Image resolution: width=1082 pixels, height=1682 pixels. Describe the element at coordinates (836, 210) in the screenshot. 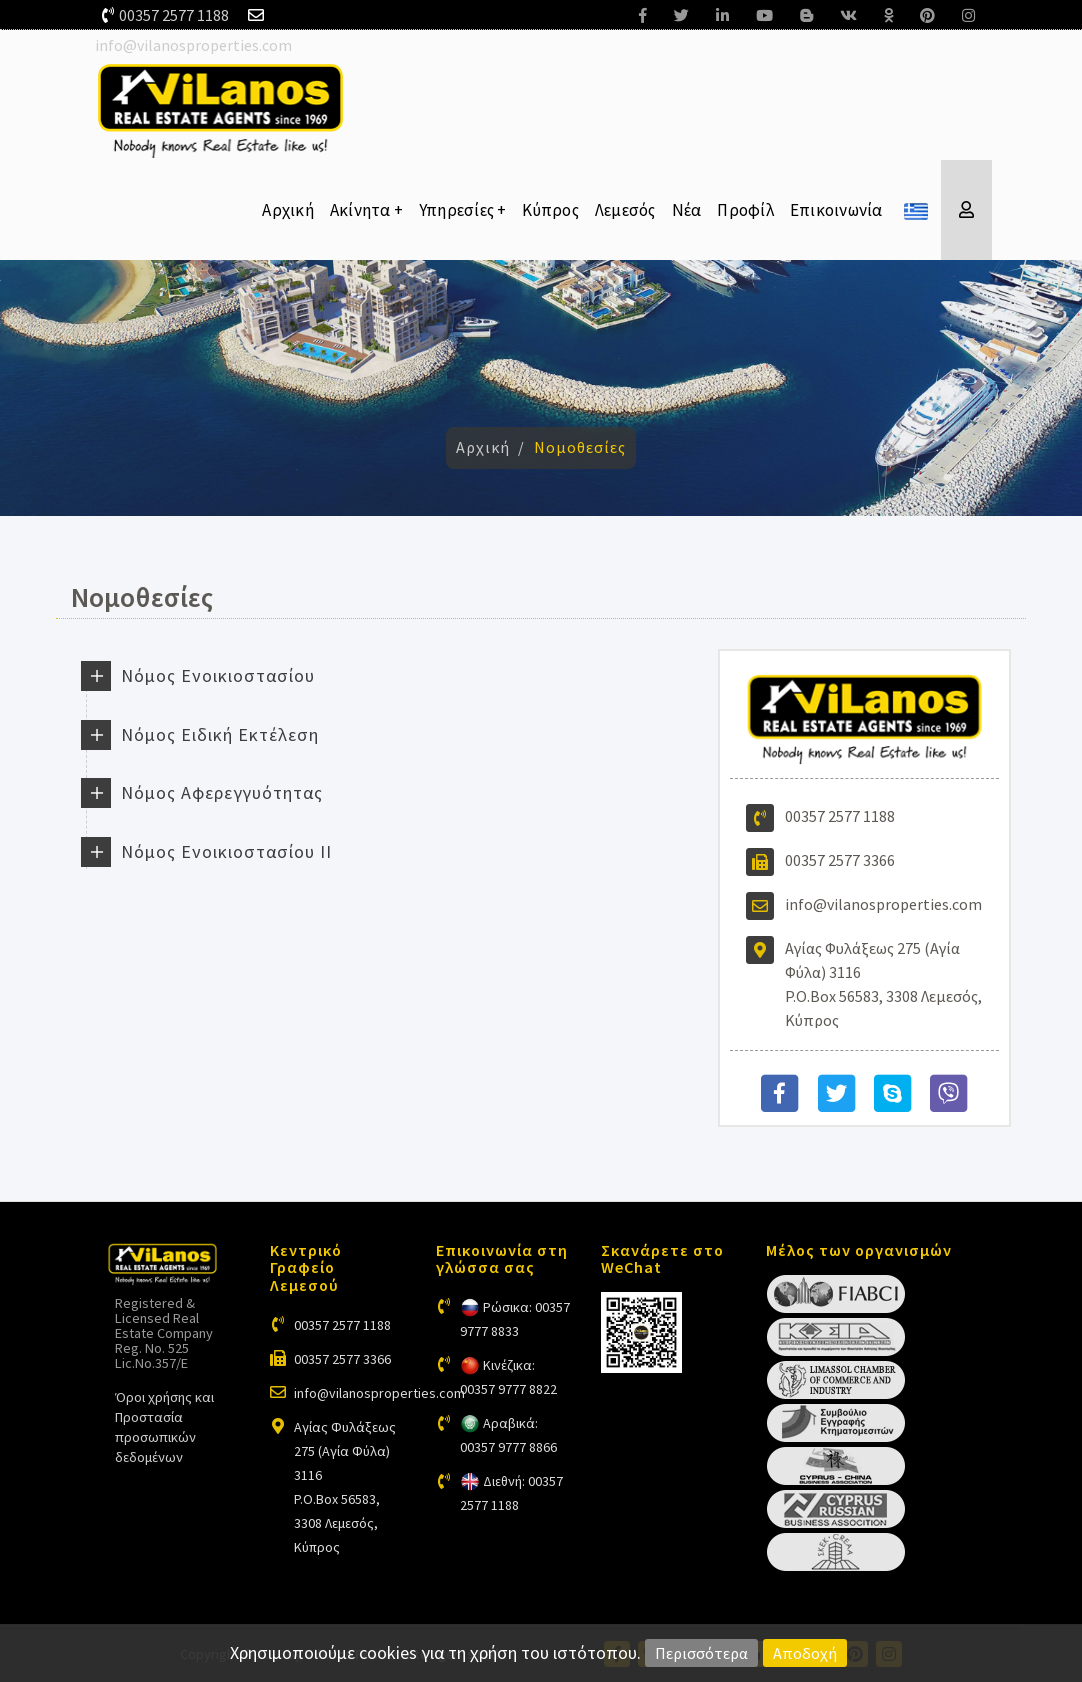

I see `Επικοινωνία` at that location.